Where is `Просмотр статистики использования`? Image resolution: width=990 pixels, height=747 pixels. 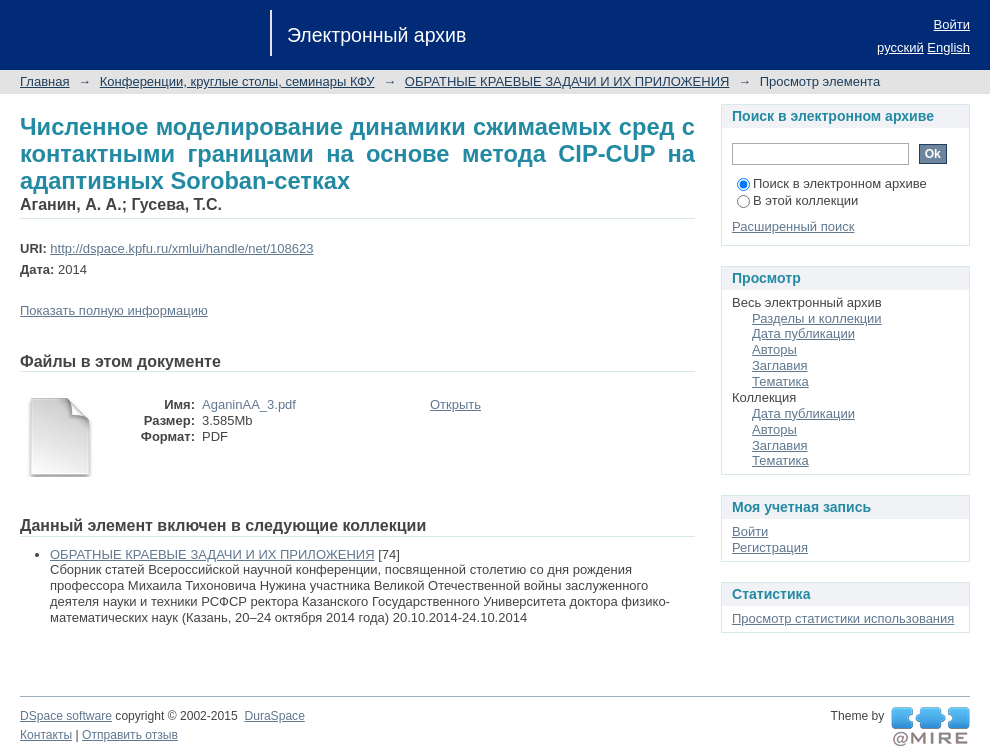 Просмотр статистики использования is located at coordinates (843, 618).